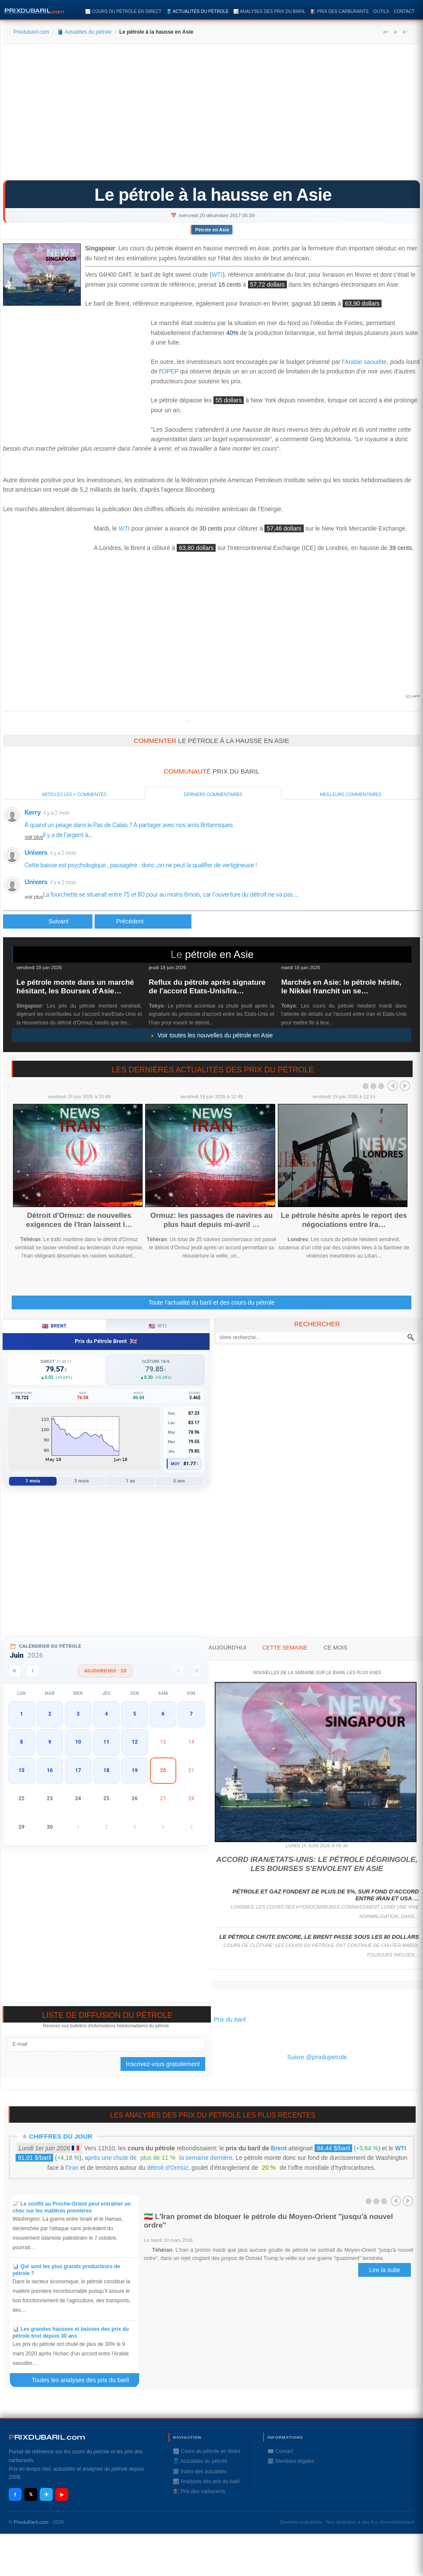 Image resolution: width=423 pixels, height=2576 pixels. I want to click on Reflux du pétrole après signature de l'accord Etats-Unis/Ira…, so click(207, 986).